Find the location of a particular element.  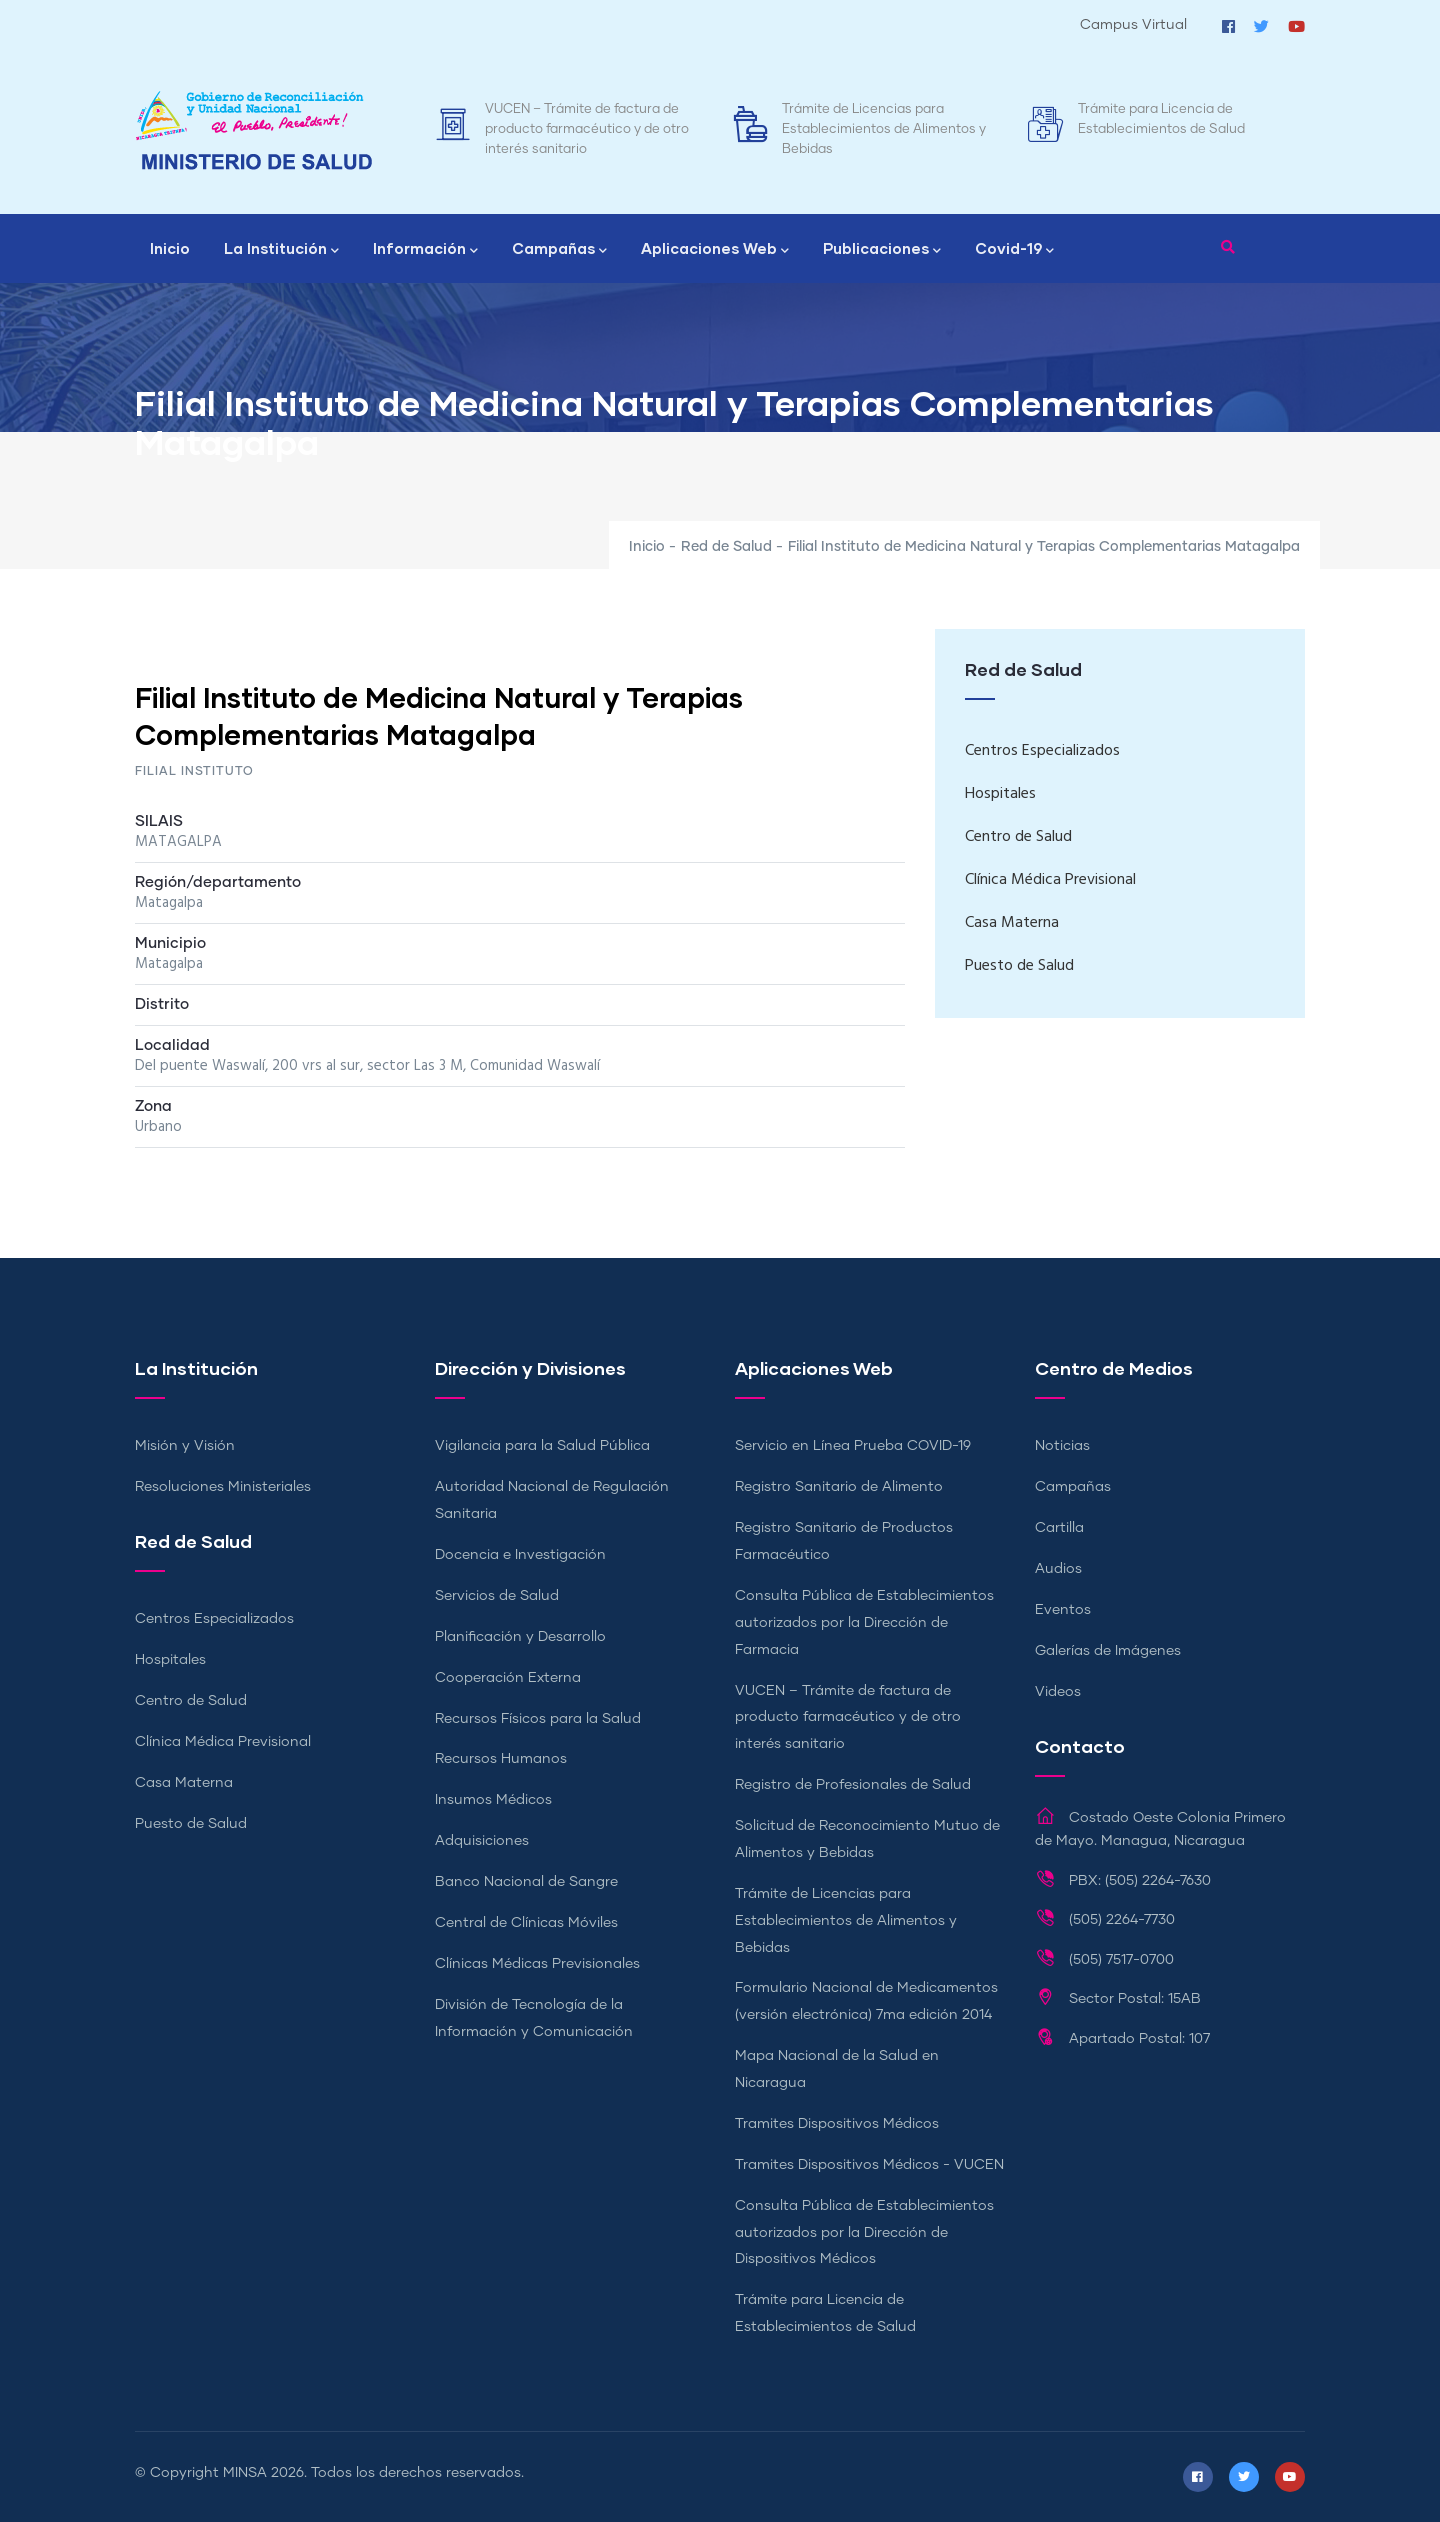

Red de Salud is located at coordinates (726, 547).